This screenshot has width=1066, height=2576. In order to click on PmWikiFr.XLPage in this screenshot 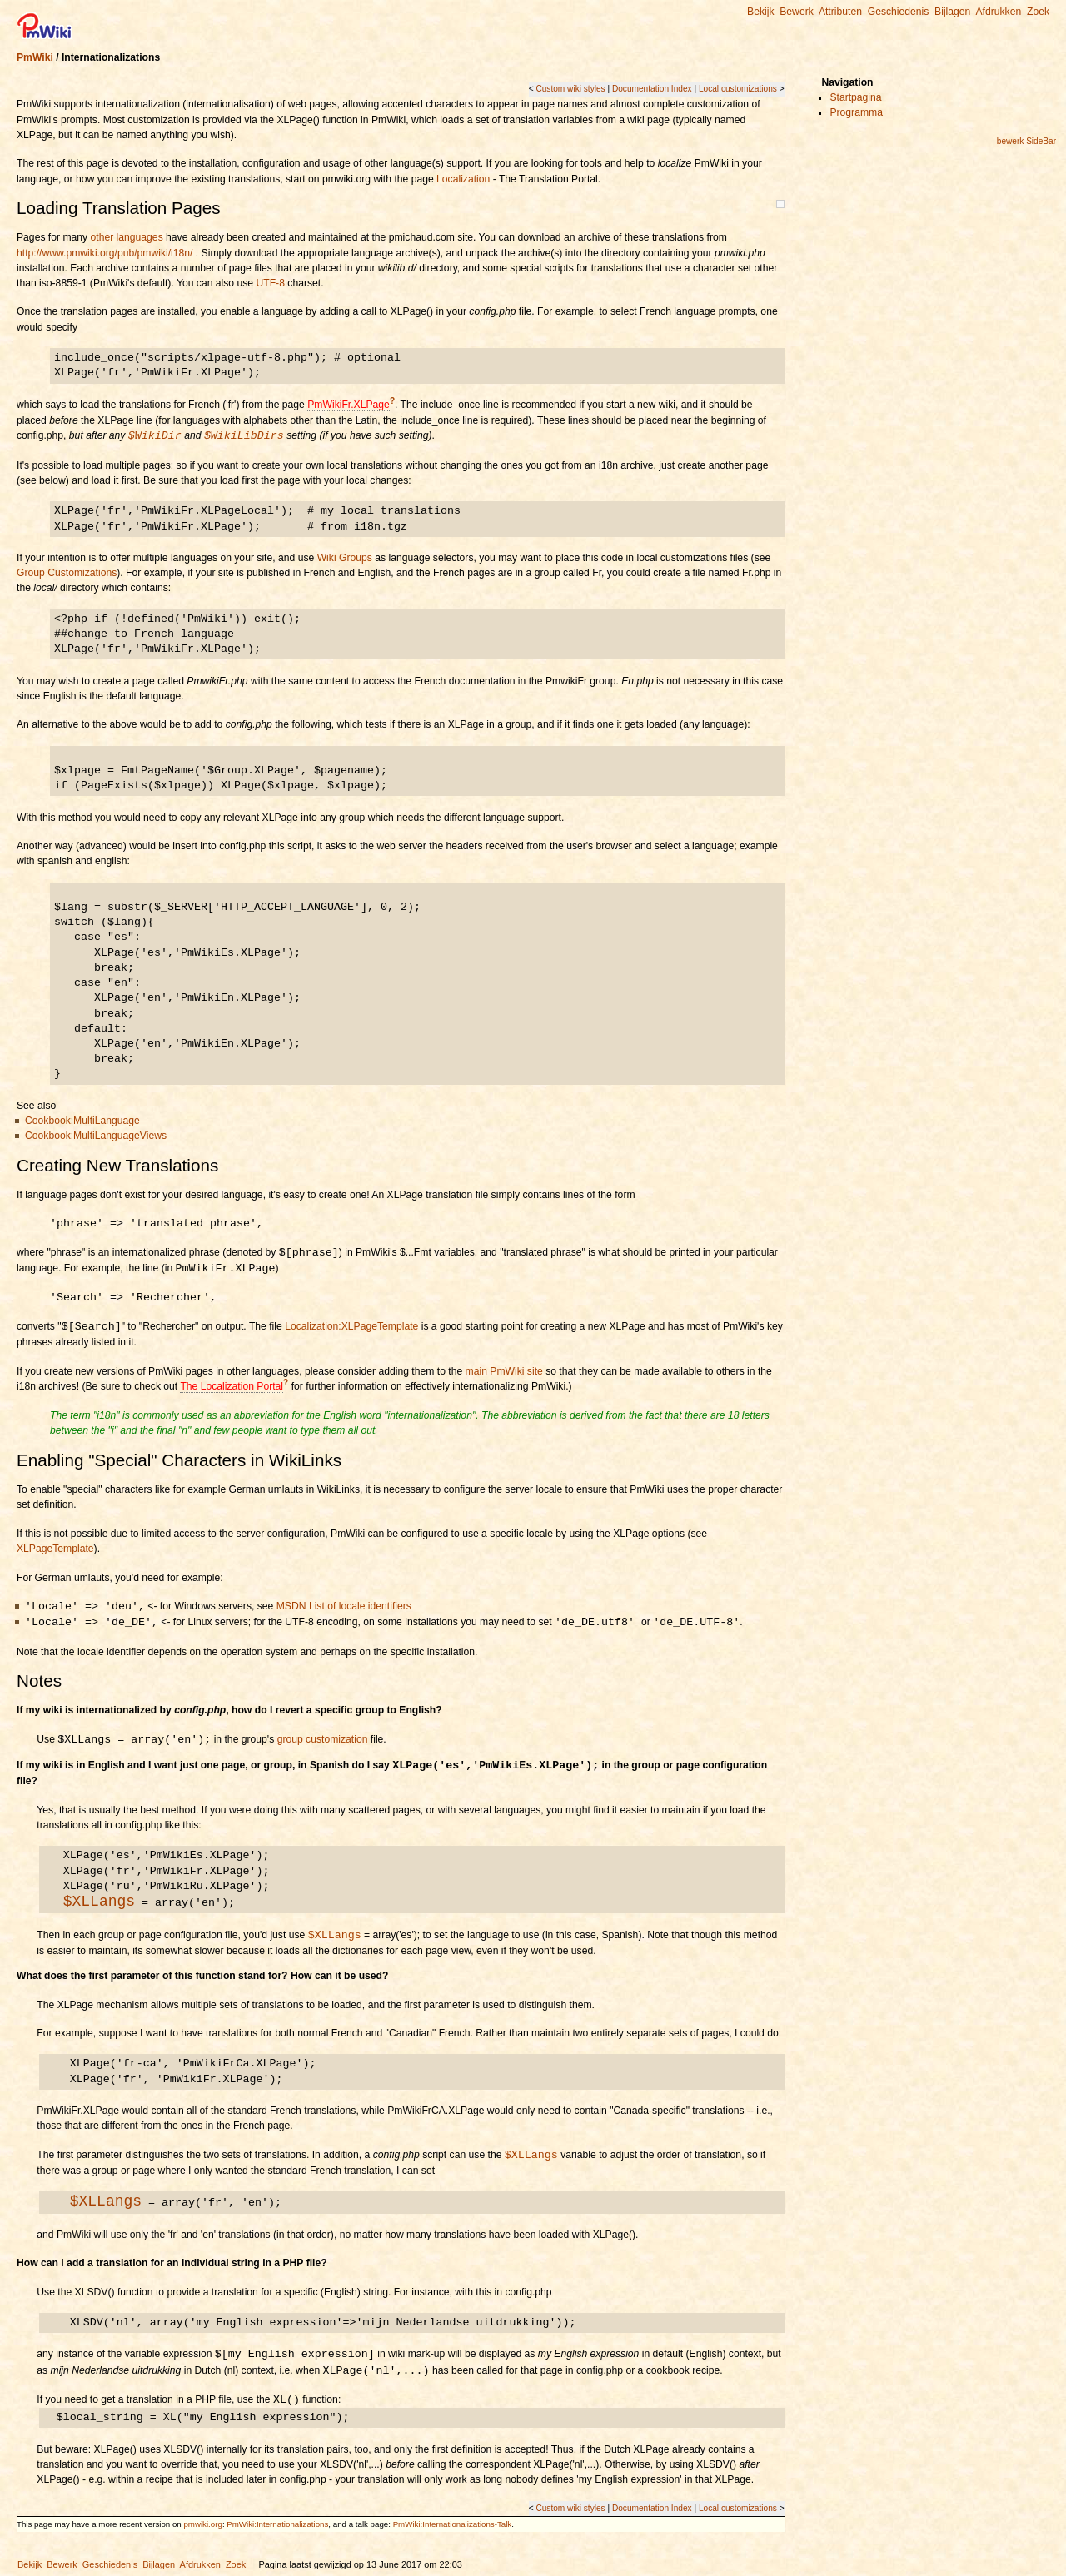, I will do `click(348, 404)`.